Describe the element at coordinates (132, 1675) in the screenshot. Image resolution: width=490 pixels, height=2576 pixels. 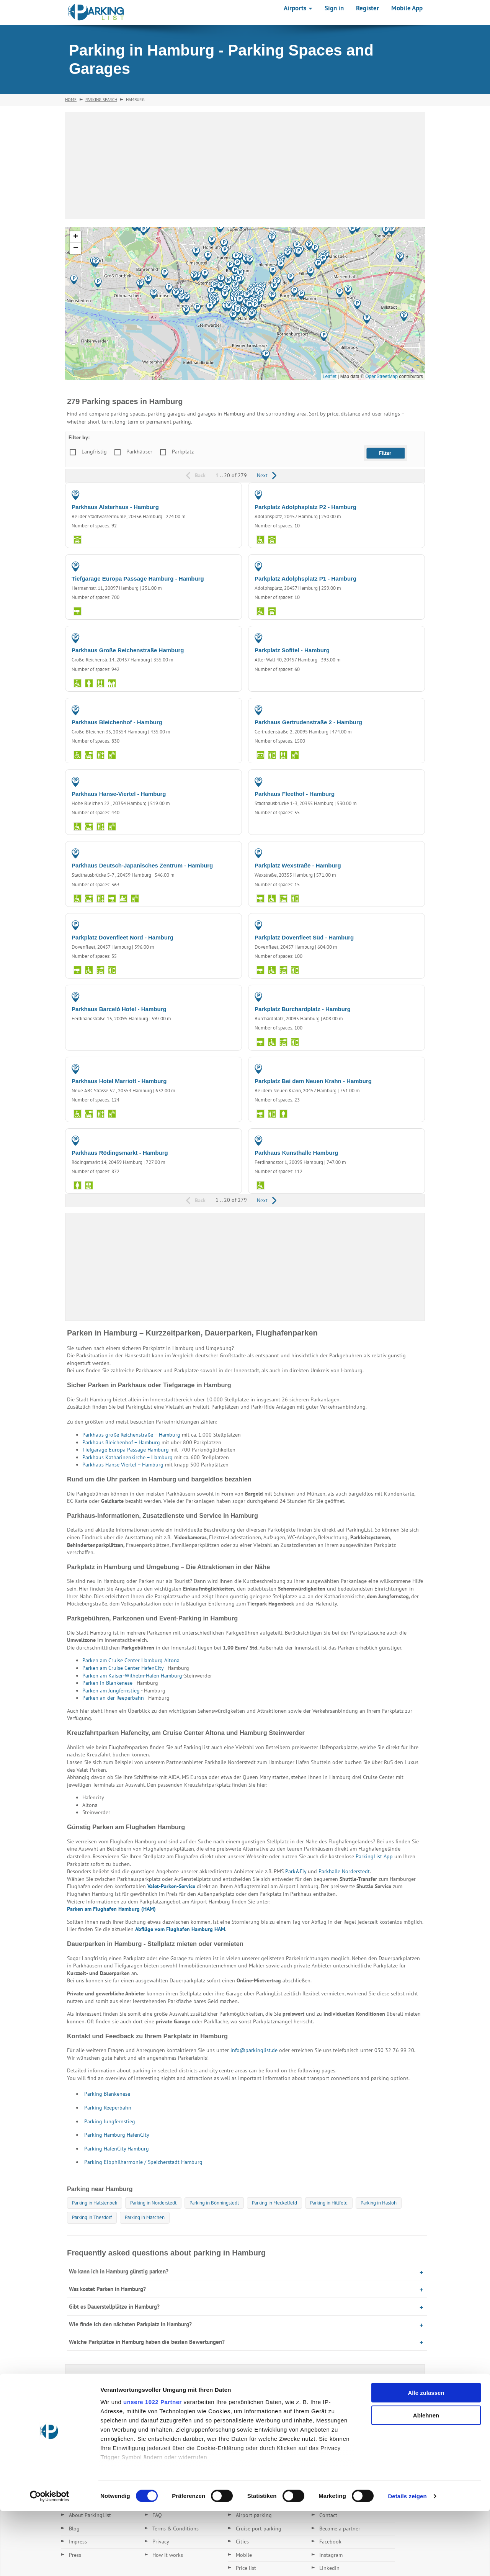
I see `Parken am Kaiser-Wilhelm-Hafen Hamburg` at that location.